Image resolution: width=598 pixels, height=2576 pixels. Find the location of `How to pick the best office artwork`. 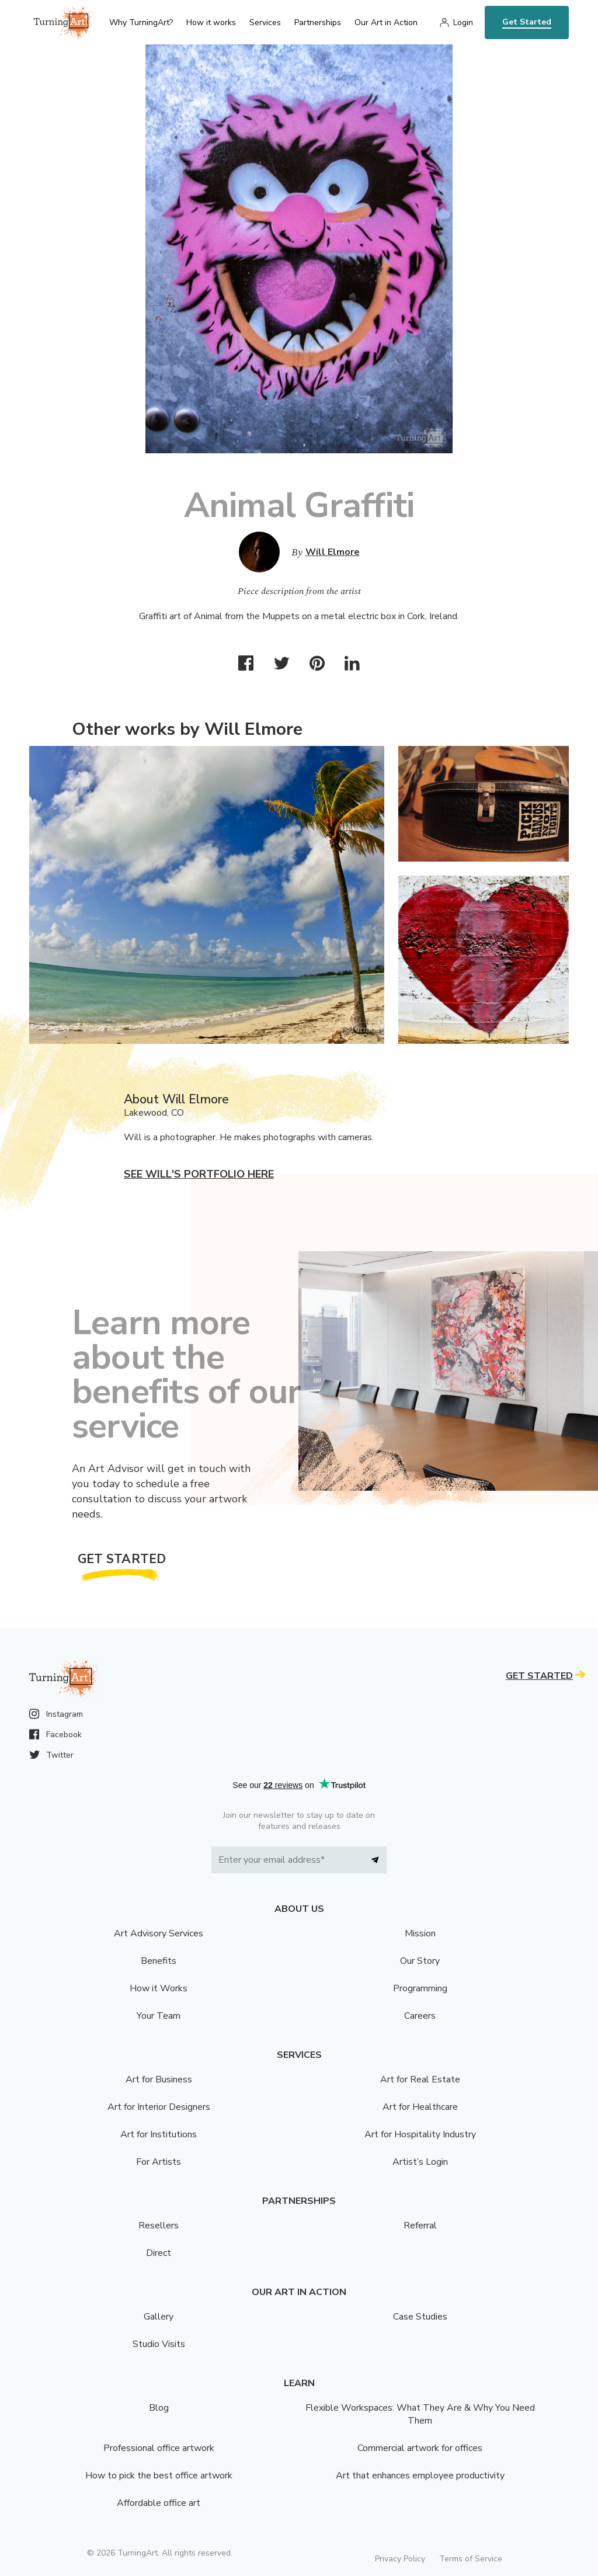

How to pick the best office artwork is located at coordinates (158, 2475).